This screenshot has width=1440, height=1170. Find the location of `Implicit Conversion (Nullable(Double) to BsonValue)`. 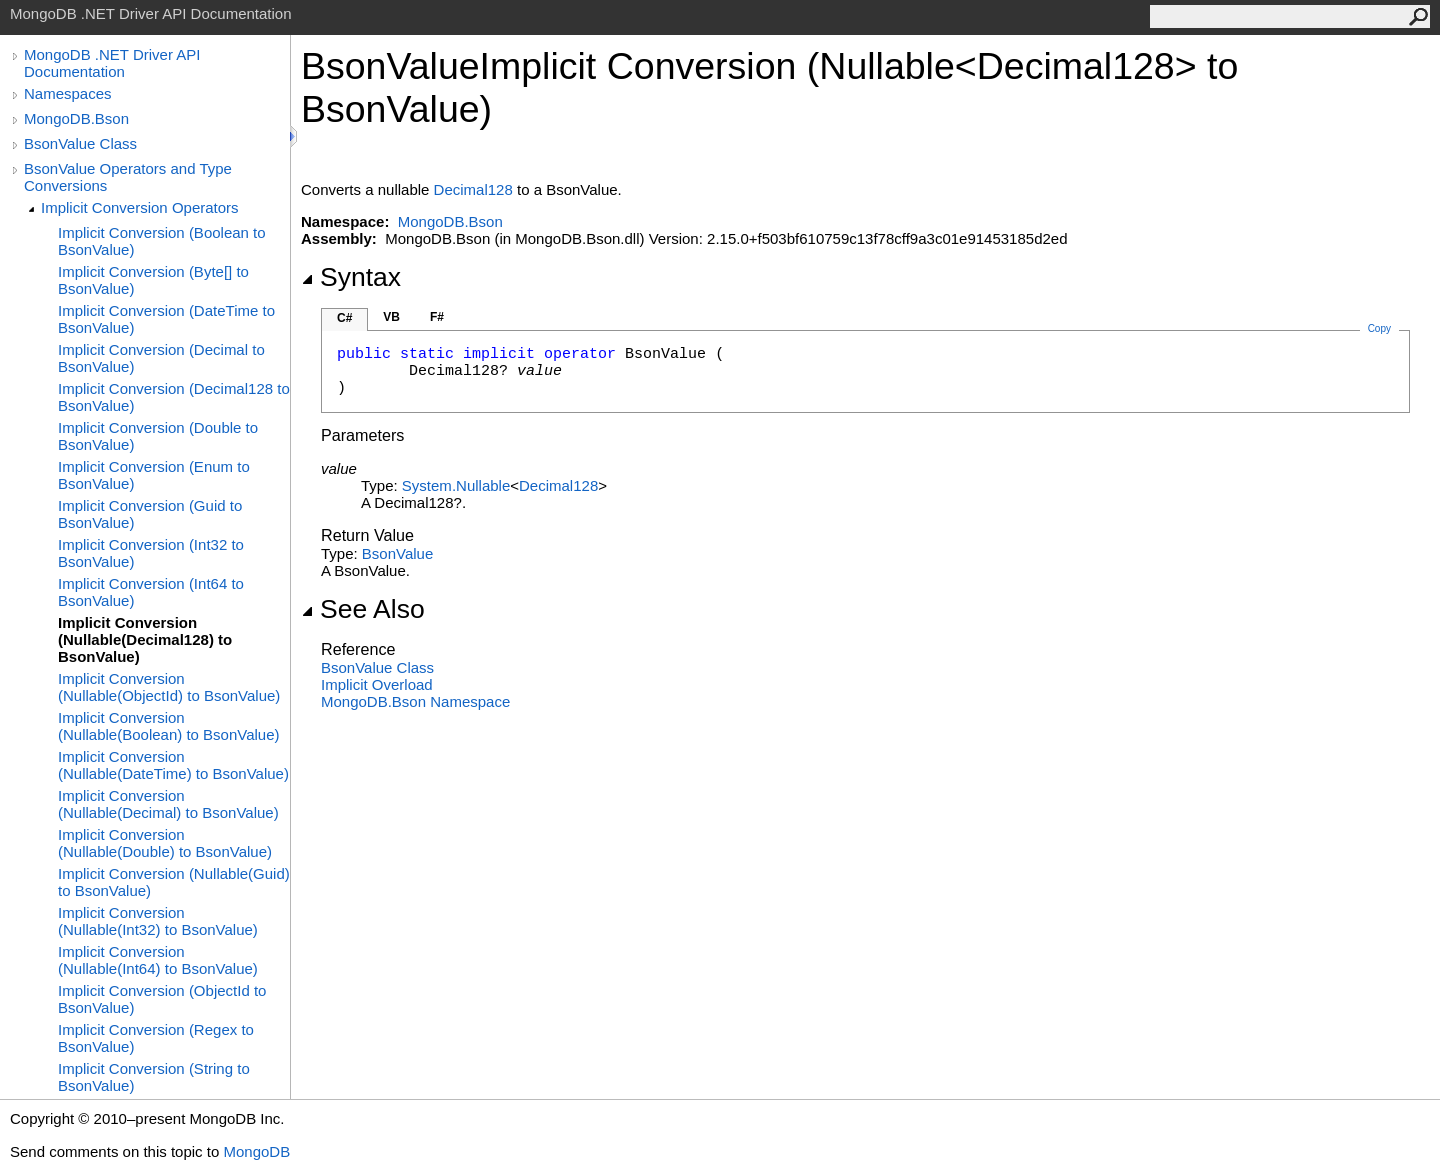

Implicit Conversion (Nullable(Double) to BsonValue) is located at coordinates (165, 843).